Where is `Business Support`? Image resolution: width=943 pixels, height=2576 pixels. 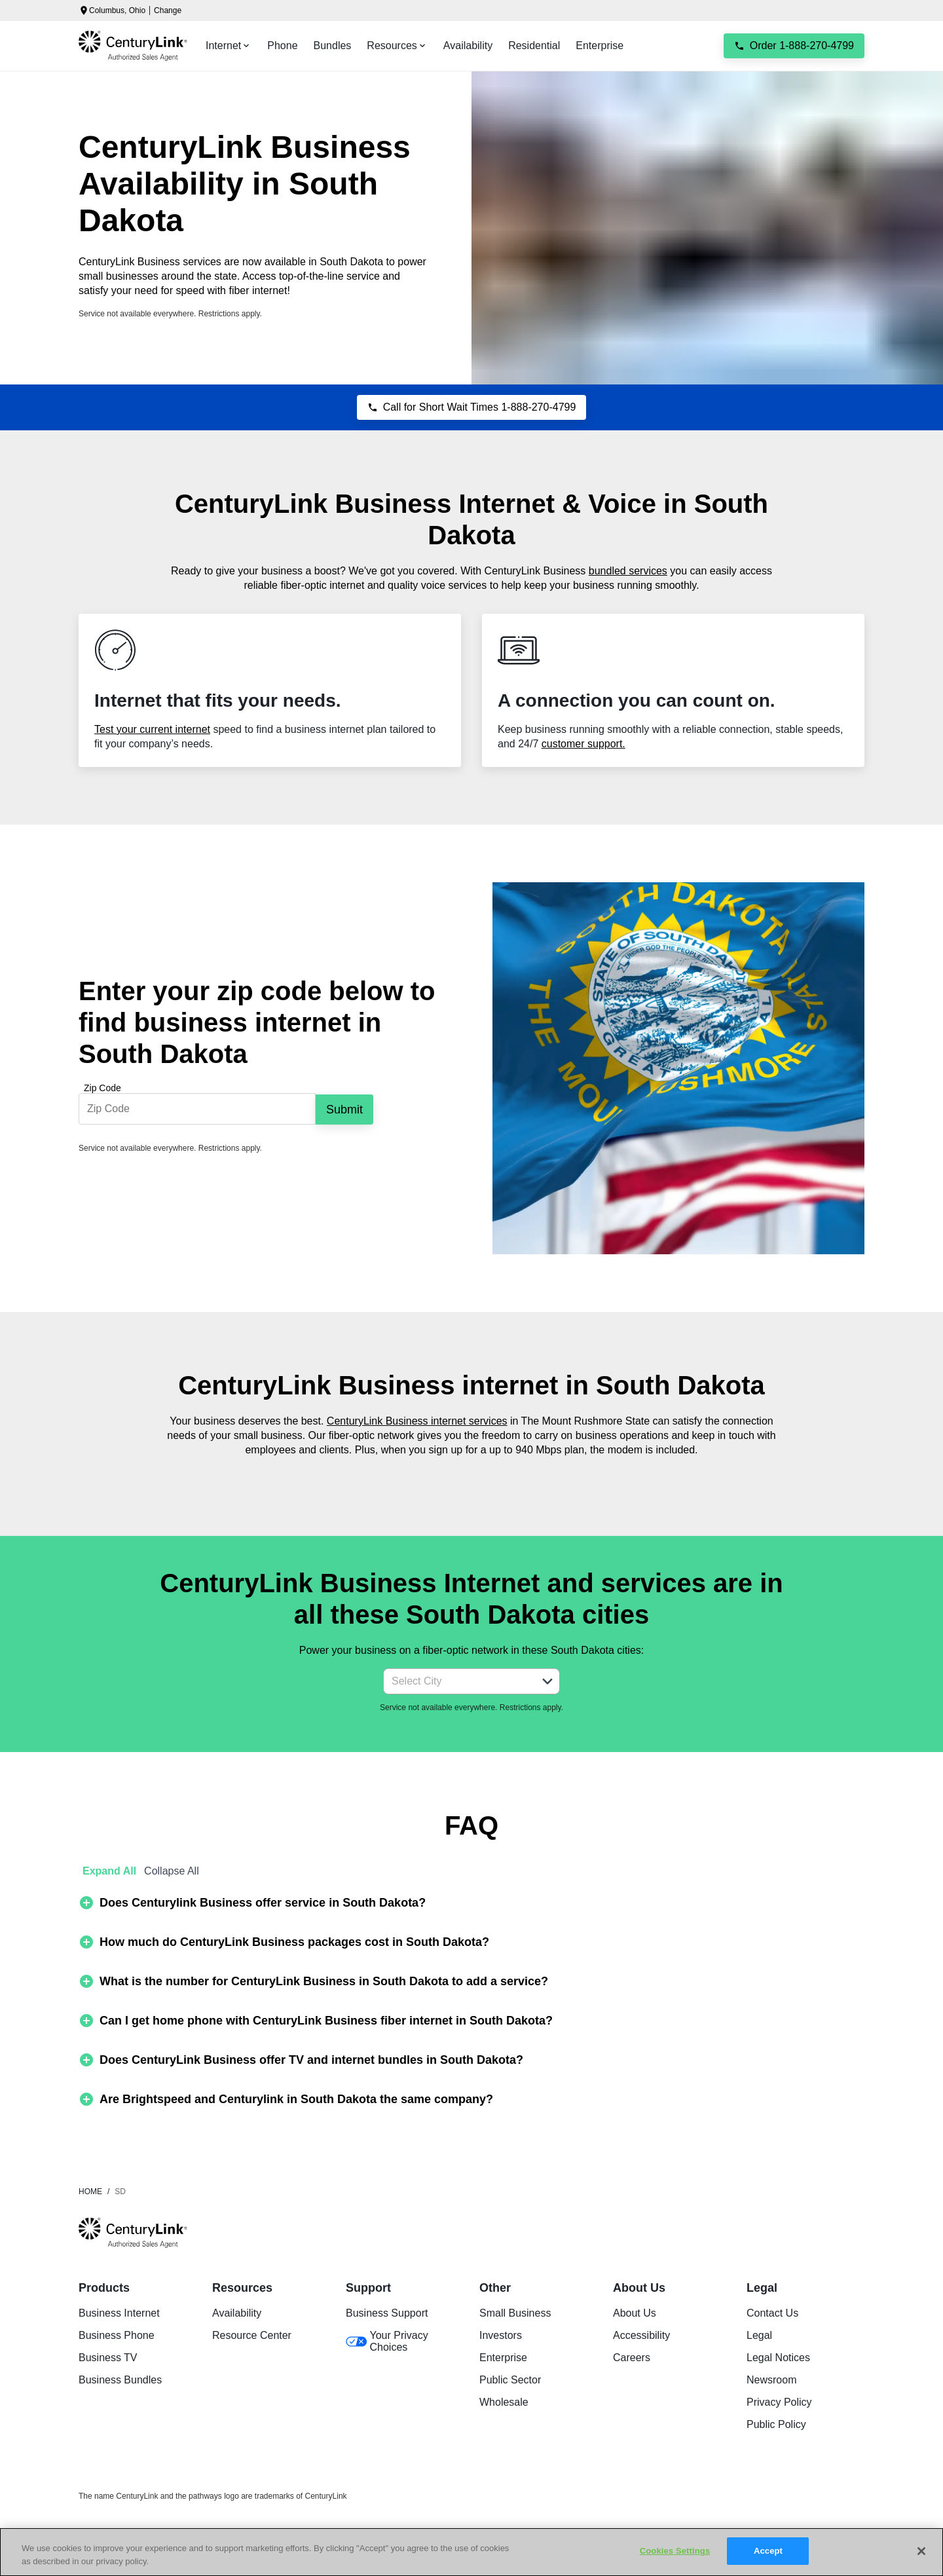
Business Support is located at coordinates (387, 2313).